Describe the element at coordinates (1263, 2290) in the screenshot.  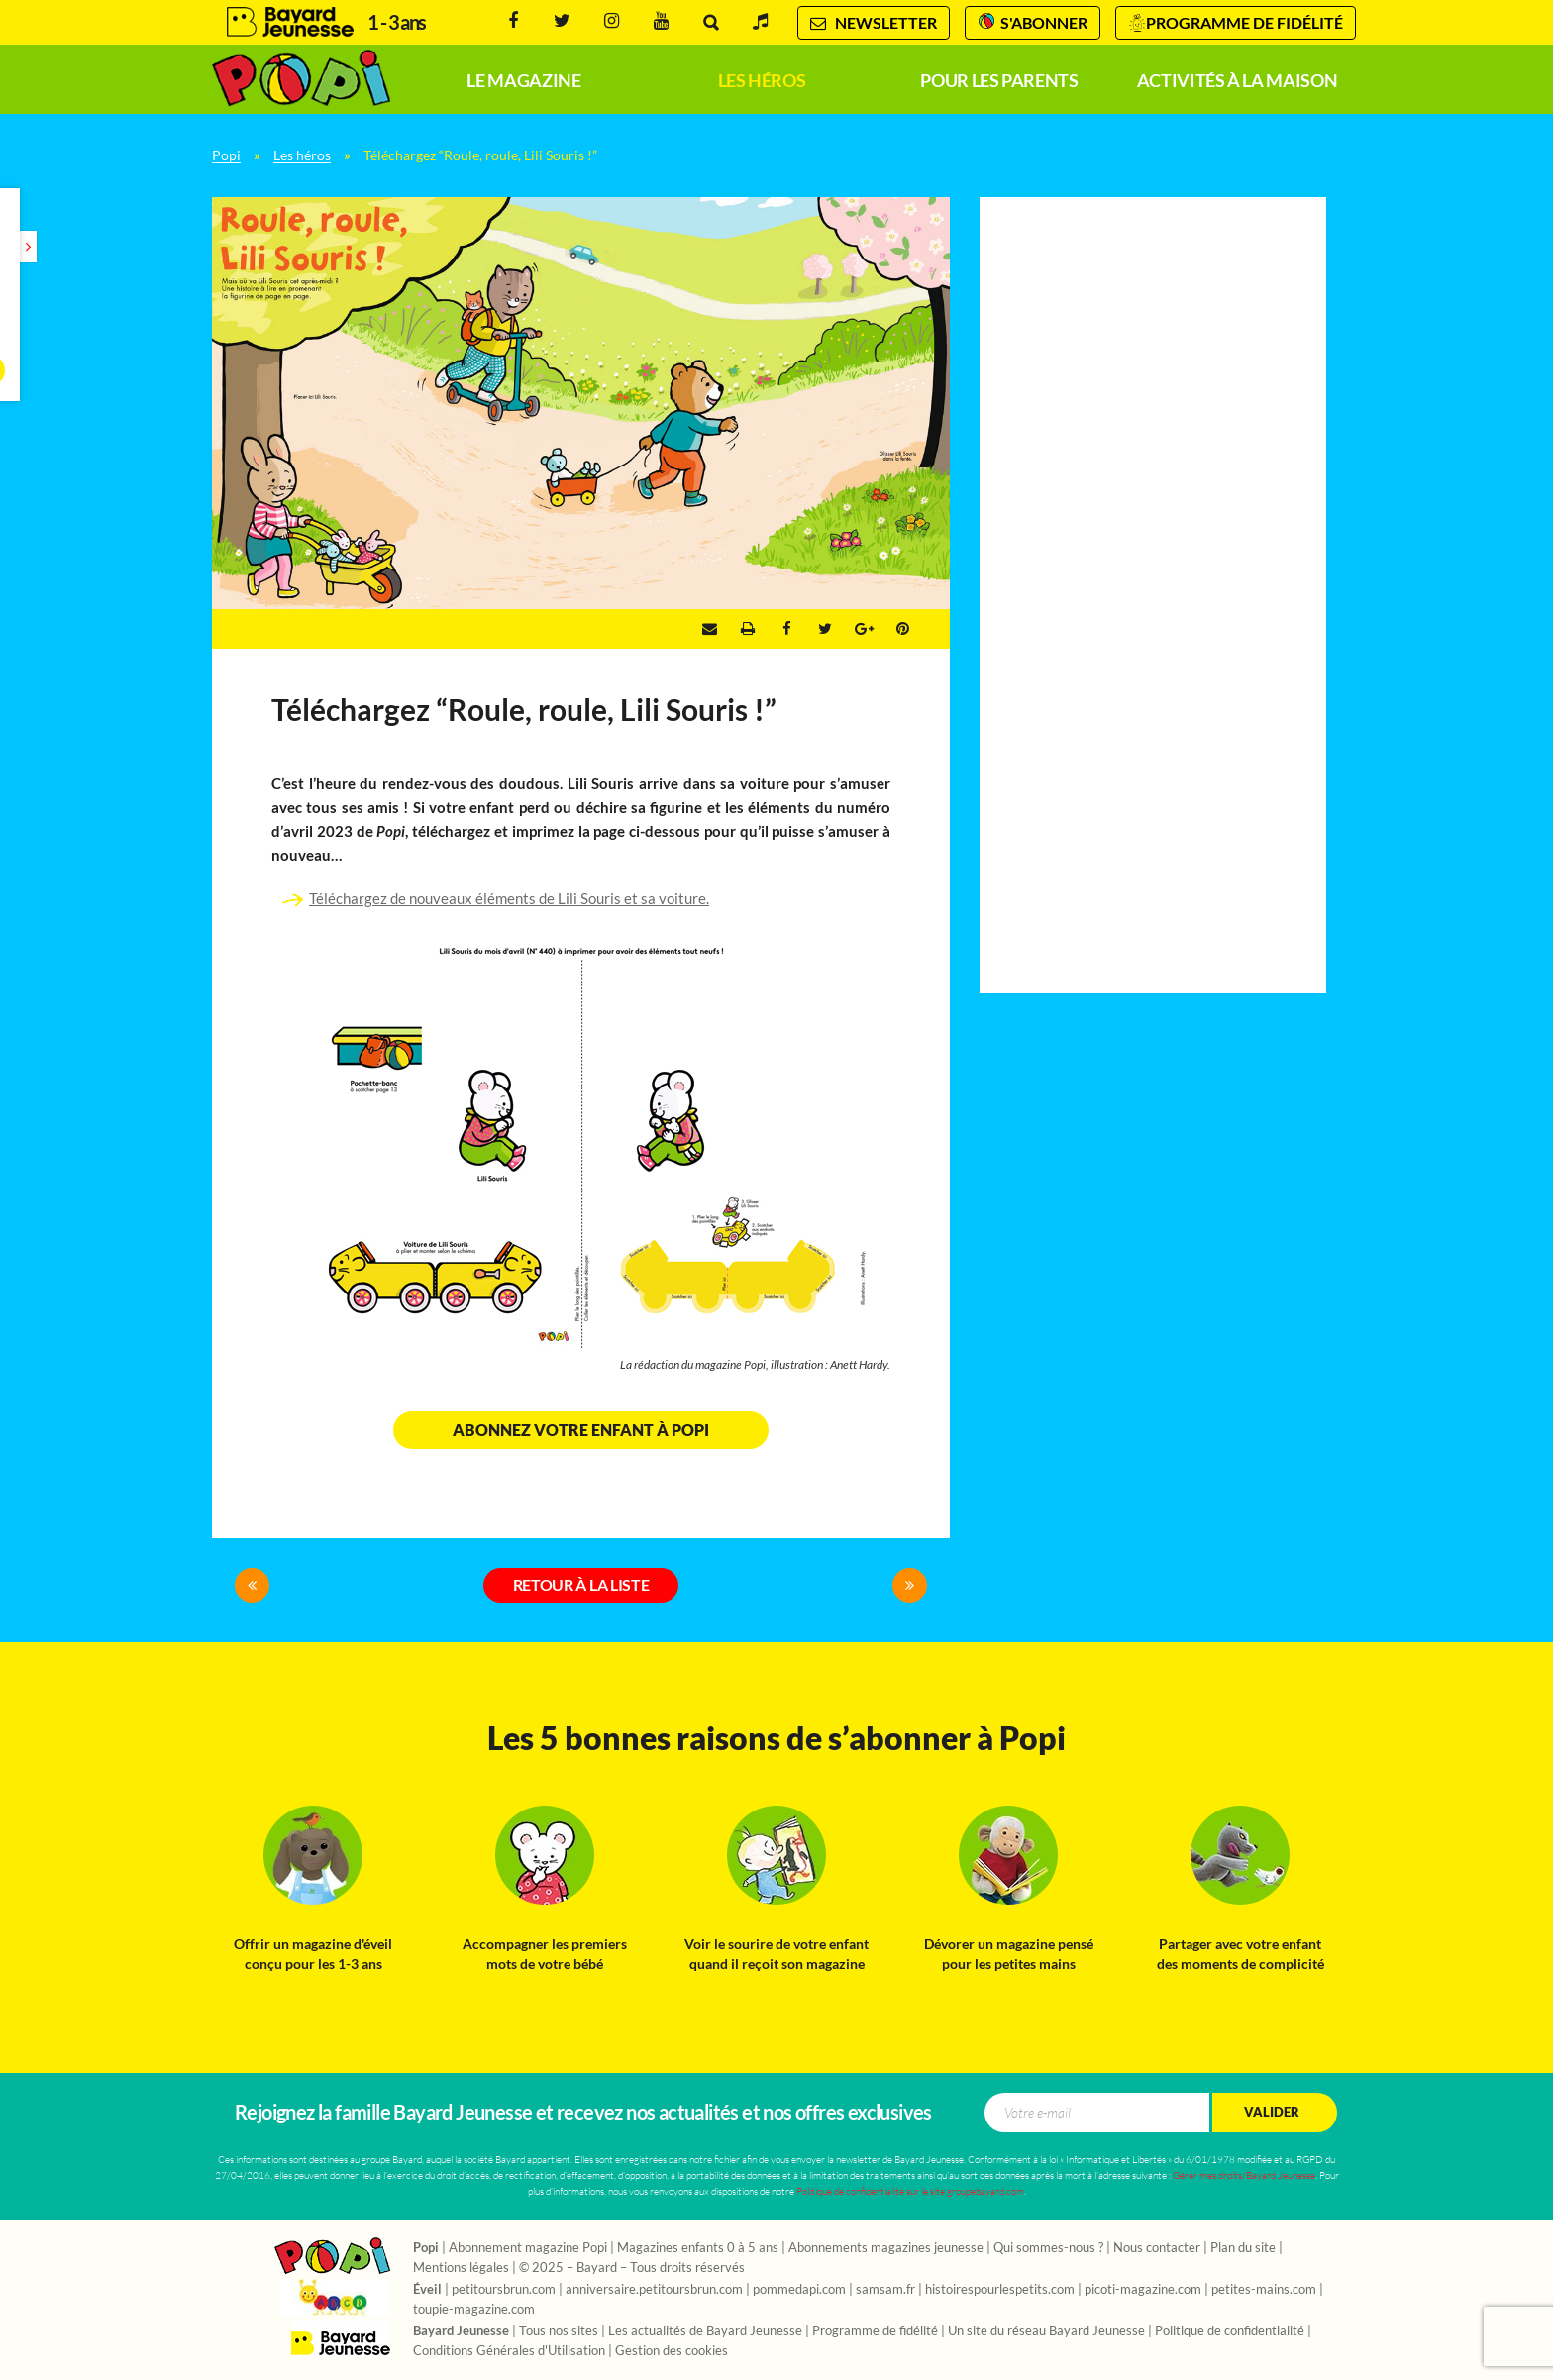
I see `petites-mains.com` at that location.